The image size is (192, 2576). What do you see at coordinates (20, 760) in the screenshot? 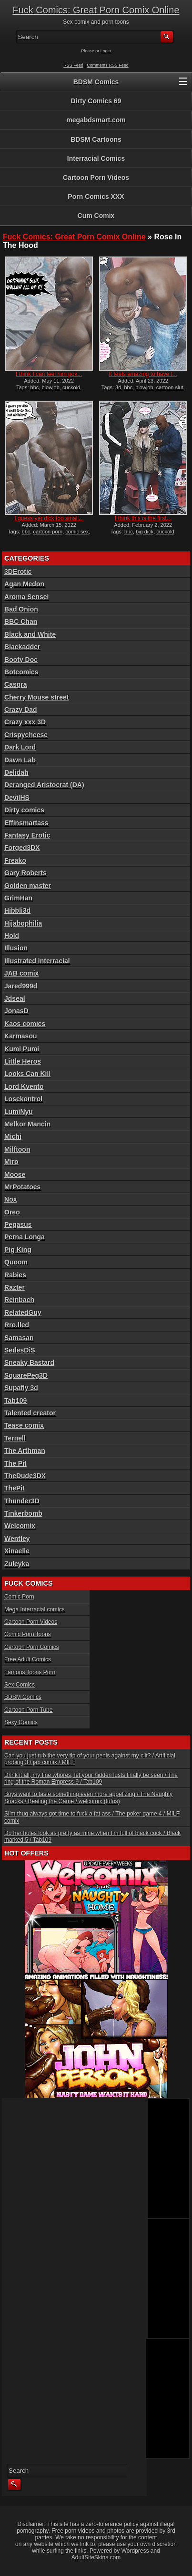
I see `Dawn Lab` at bounding box center [20, 760].